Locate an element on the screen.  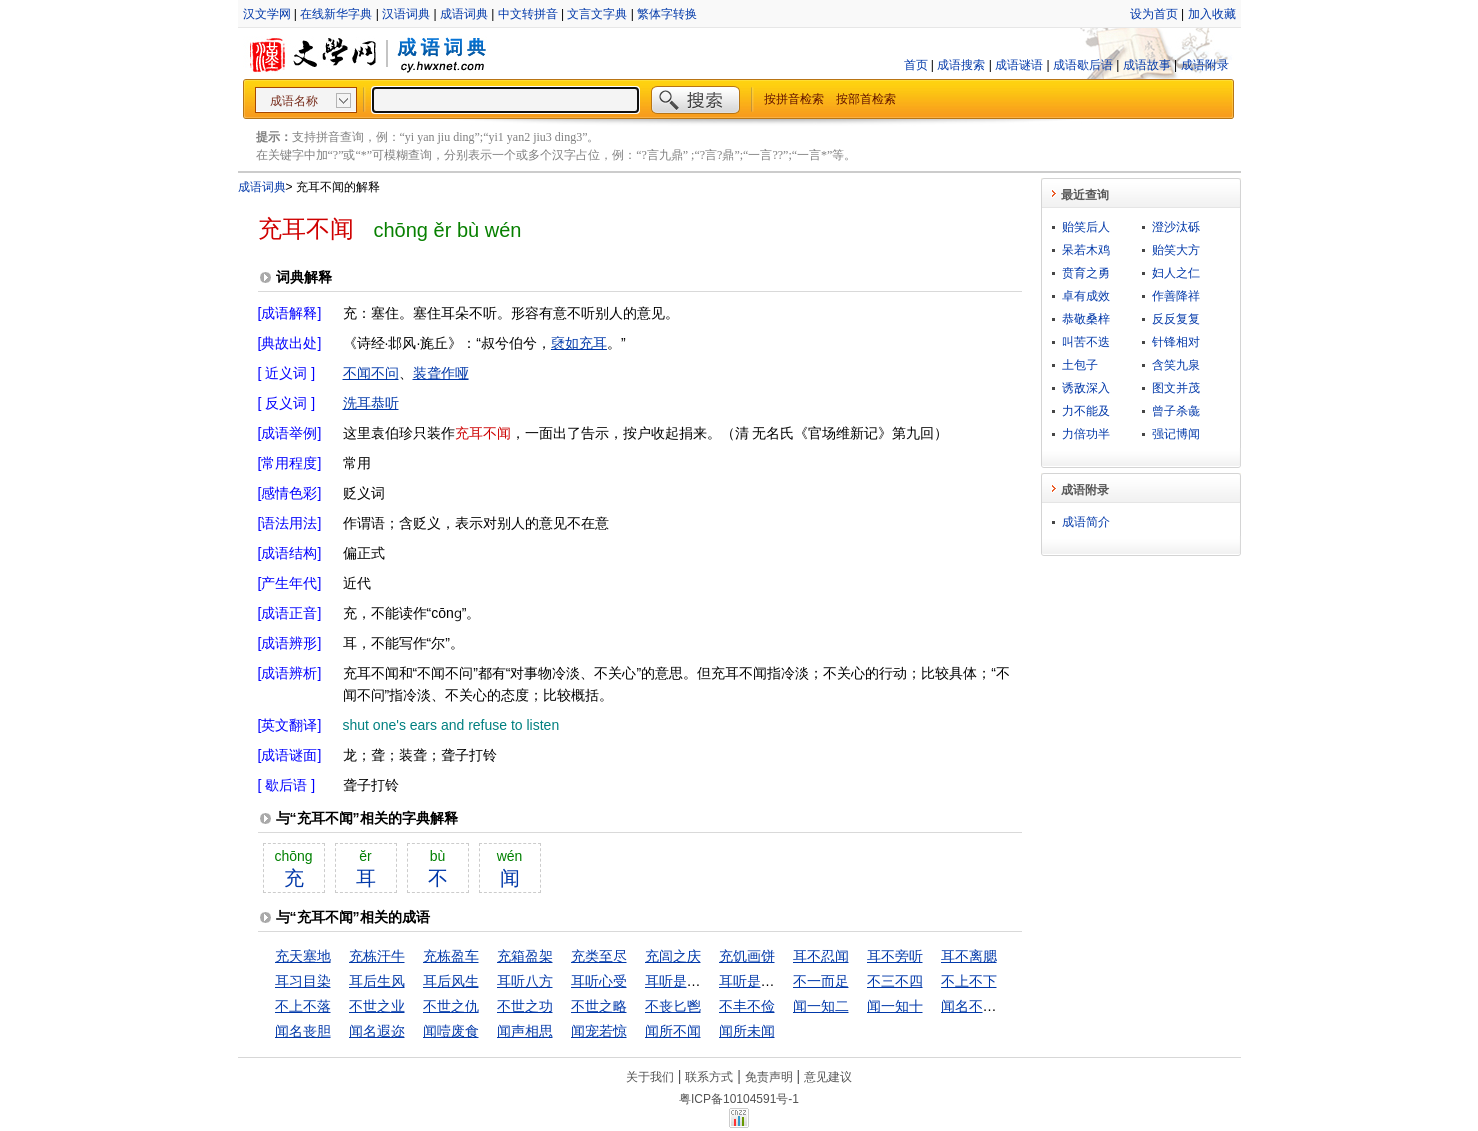
在线新华字典 is located at coordinates (336, 14).